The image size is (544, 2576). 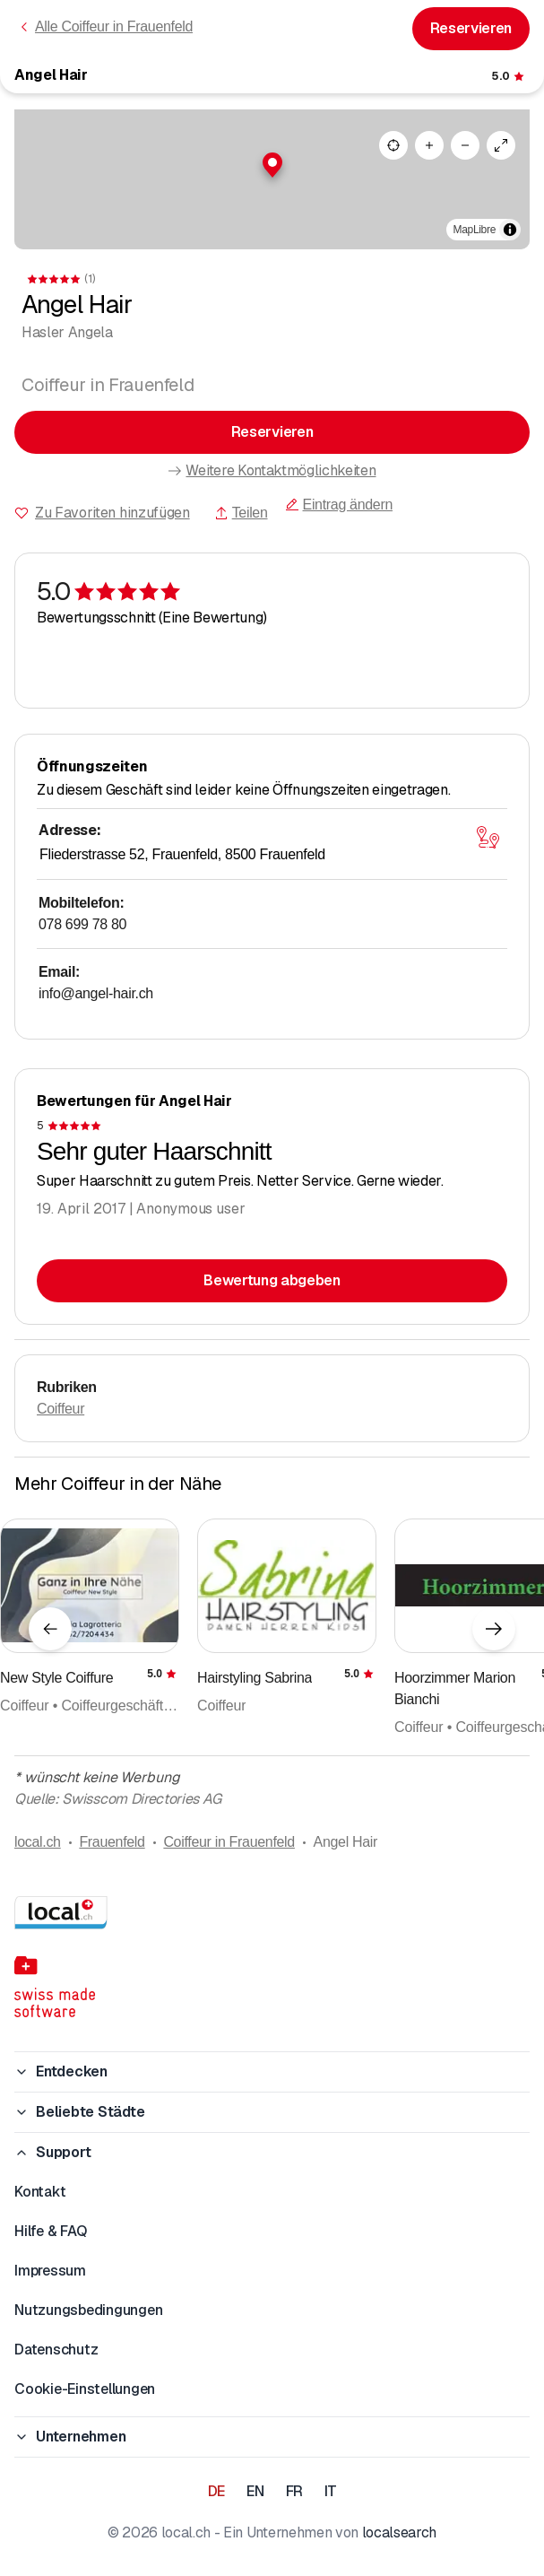 What do you see at coordinates (474, 229) in the screenshot?
I see `MapLibre` at bounding box center [474, 229].